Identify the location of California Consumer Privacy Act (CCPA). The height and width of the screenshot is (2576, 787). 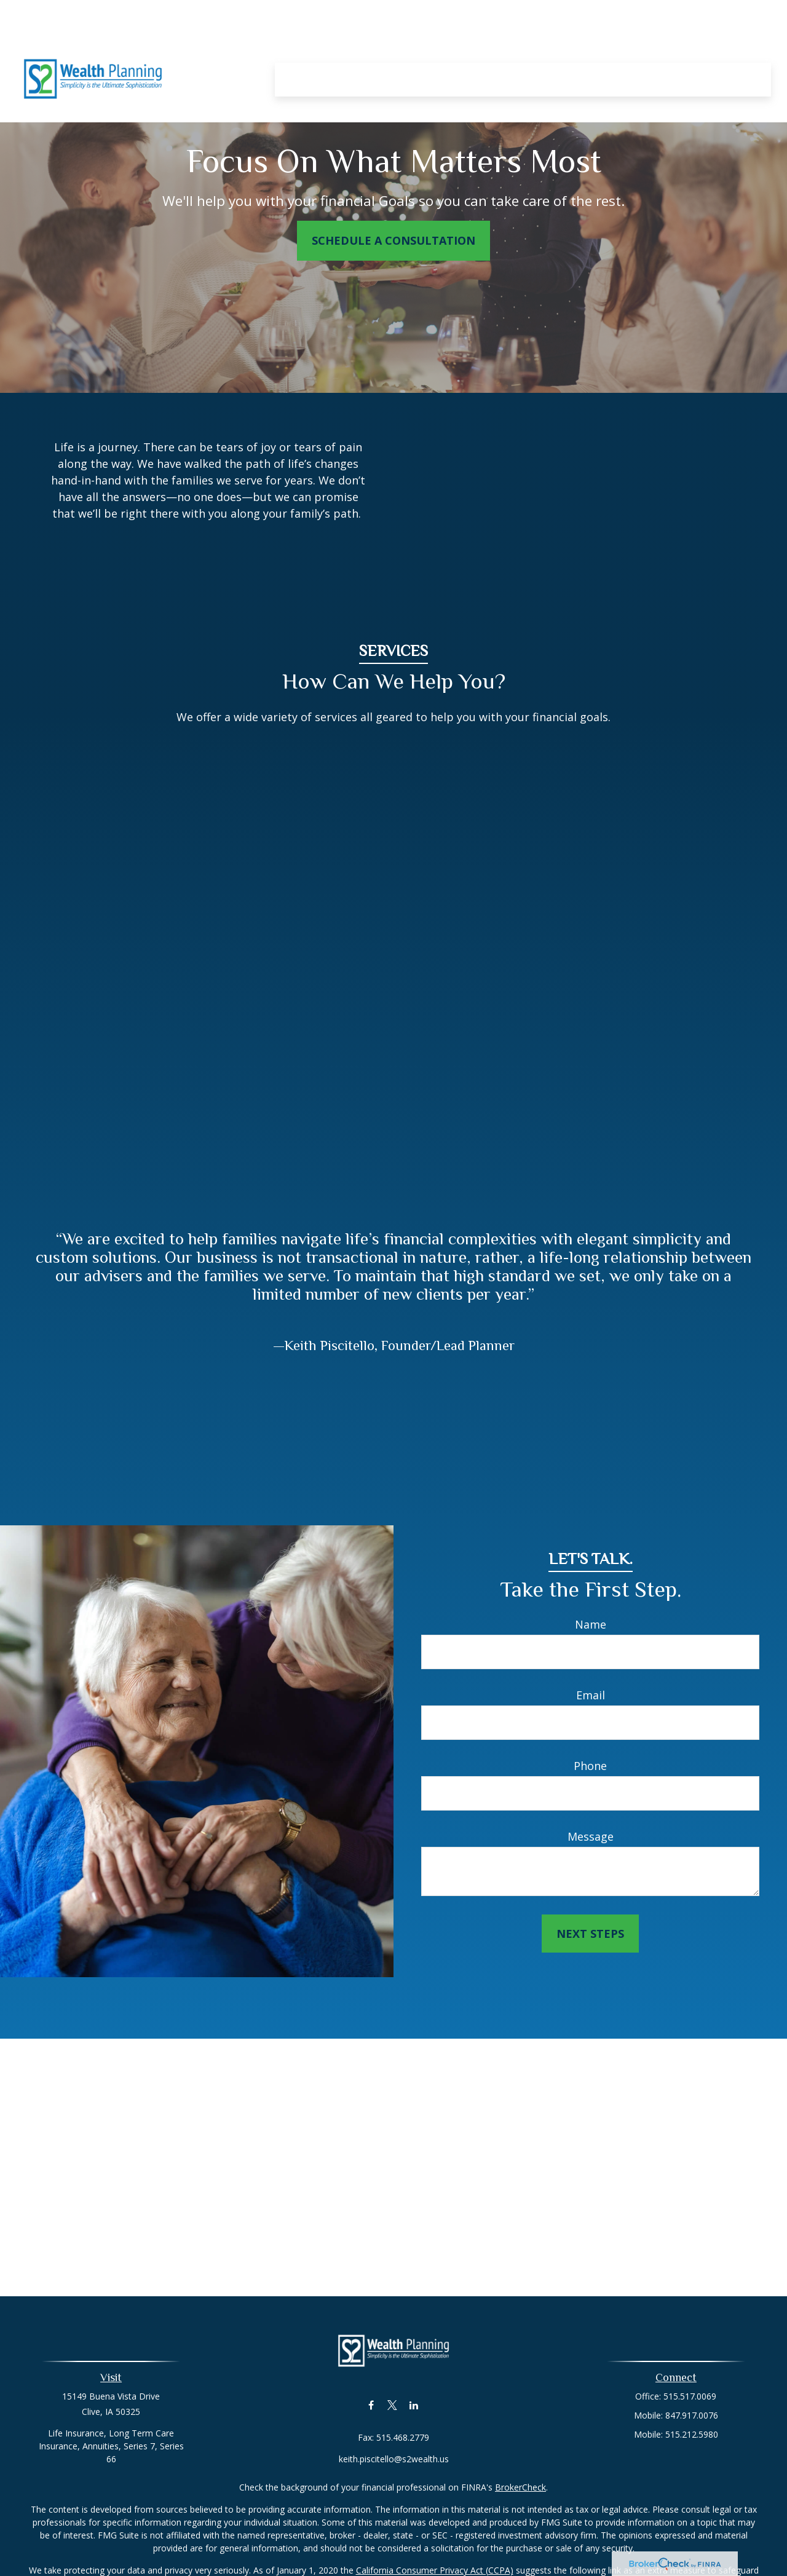
(434, 2570).